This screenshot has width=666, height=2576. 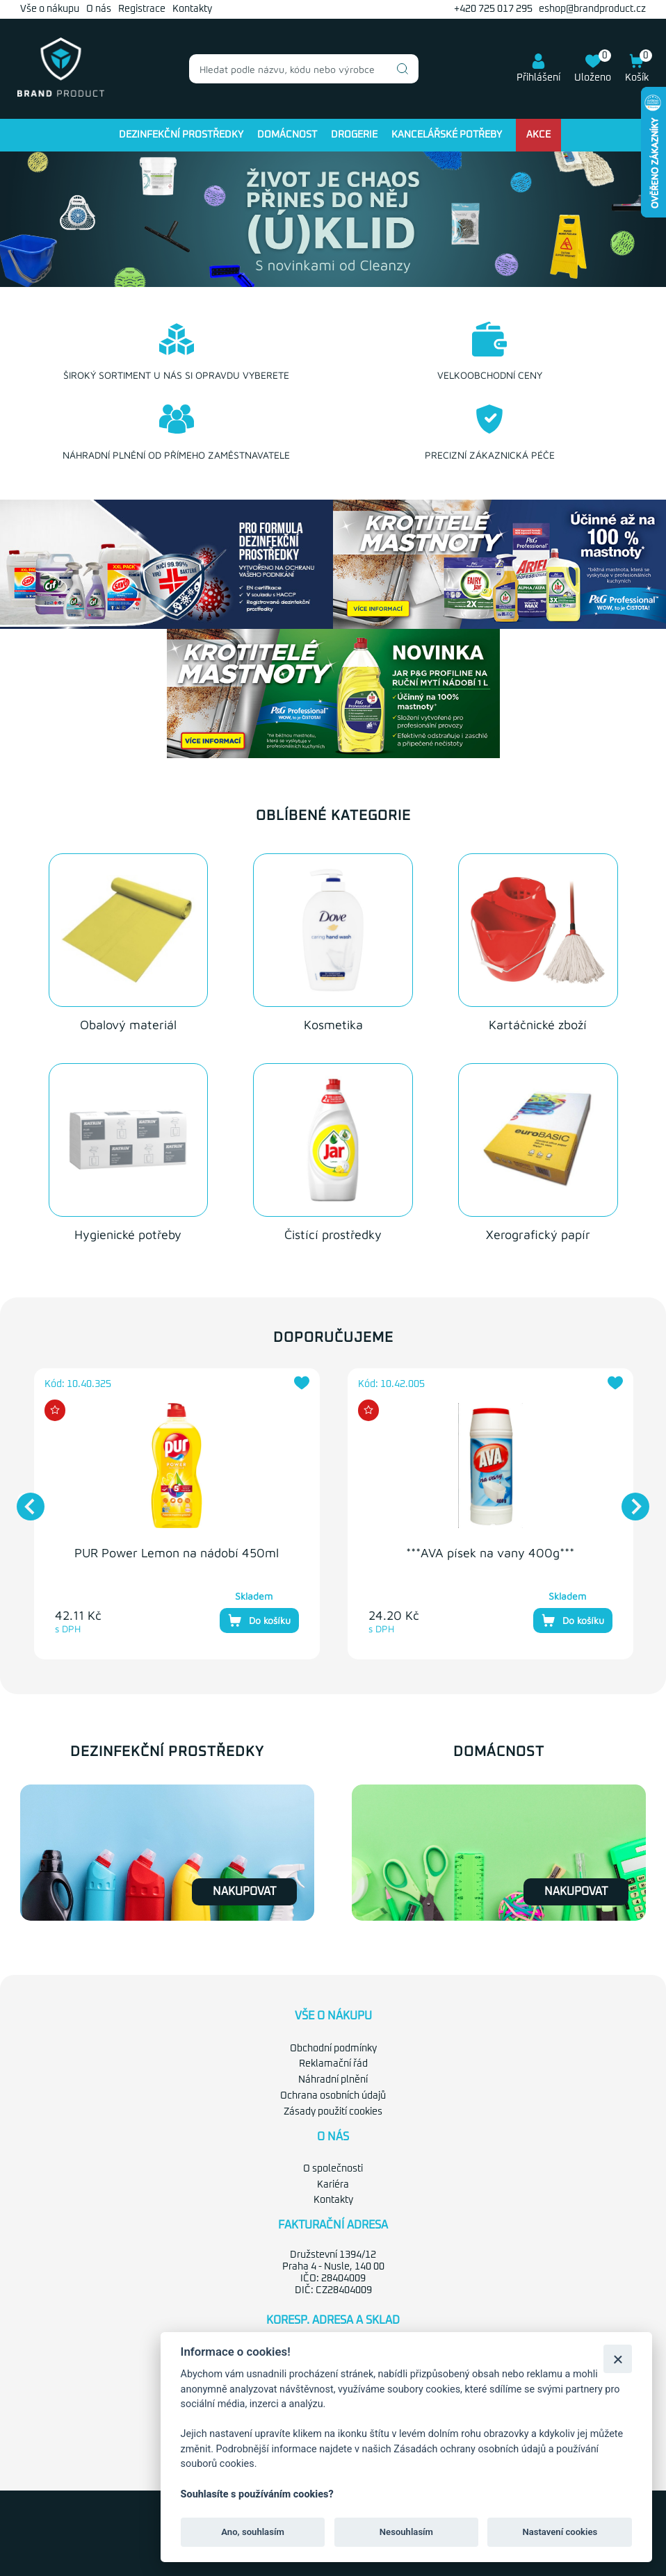 I want to click on Nakupovat, so click(x=244, y=1891).